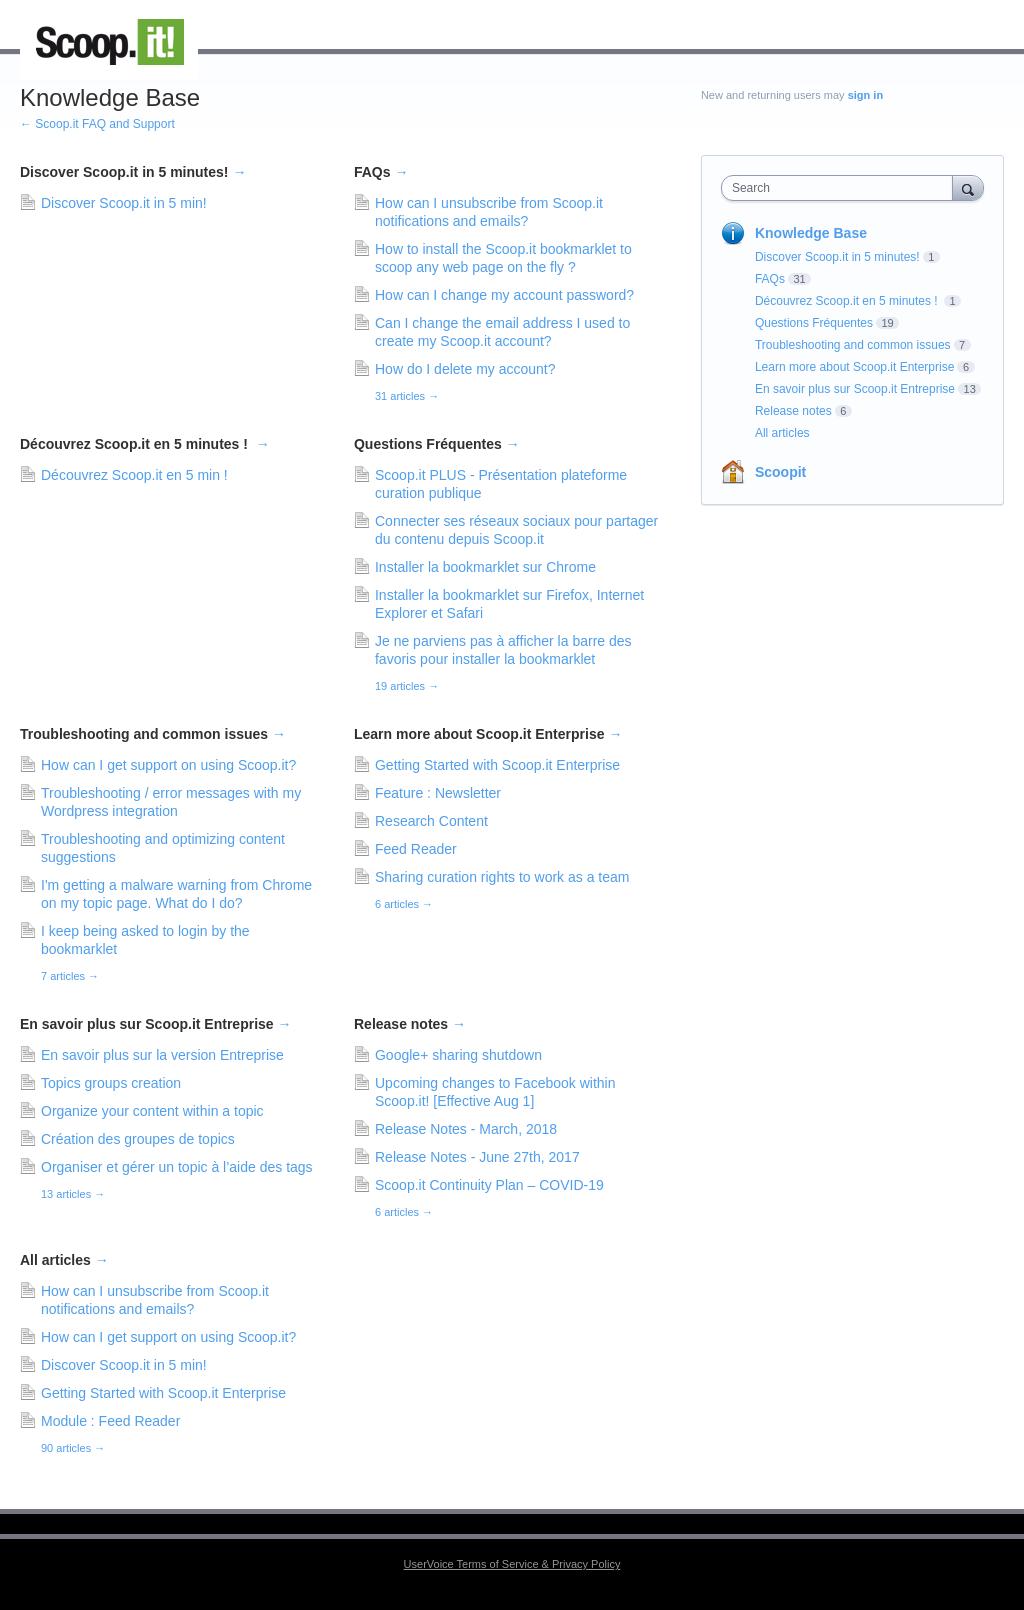 The image size is (1024, 1610). Describe the element at coordinates (780, 472) in the screenshot. I see `Scoopit` at that location.